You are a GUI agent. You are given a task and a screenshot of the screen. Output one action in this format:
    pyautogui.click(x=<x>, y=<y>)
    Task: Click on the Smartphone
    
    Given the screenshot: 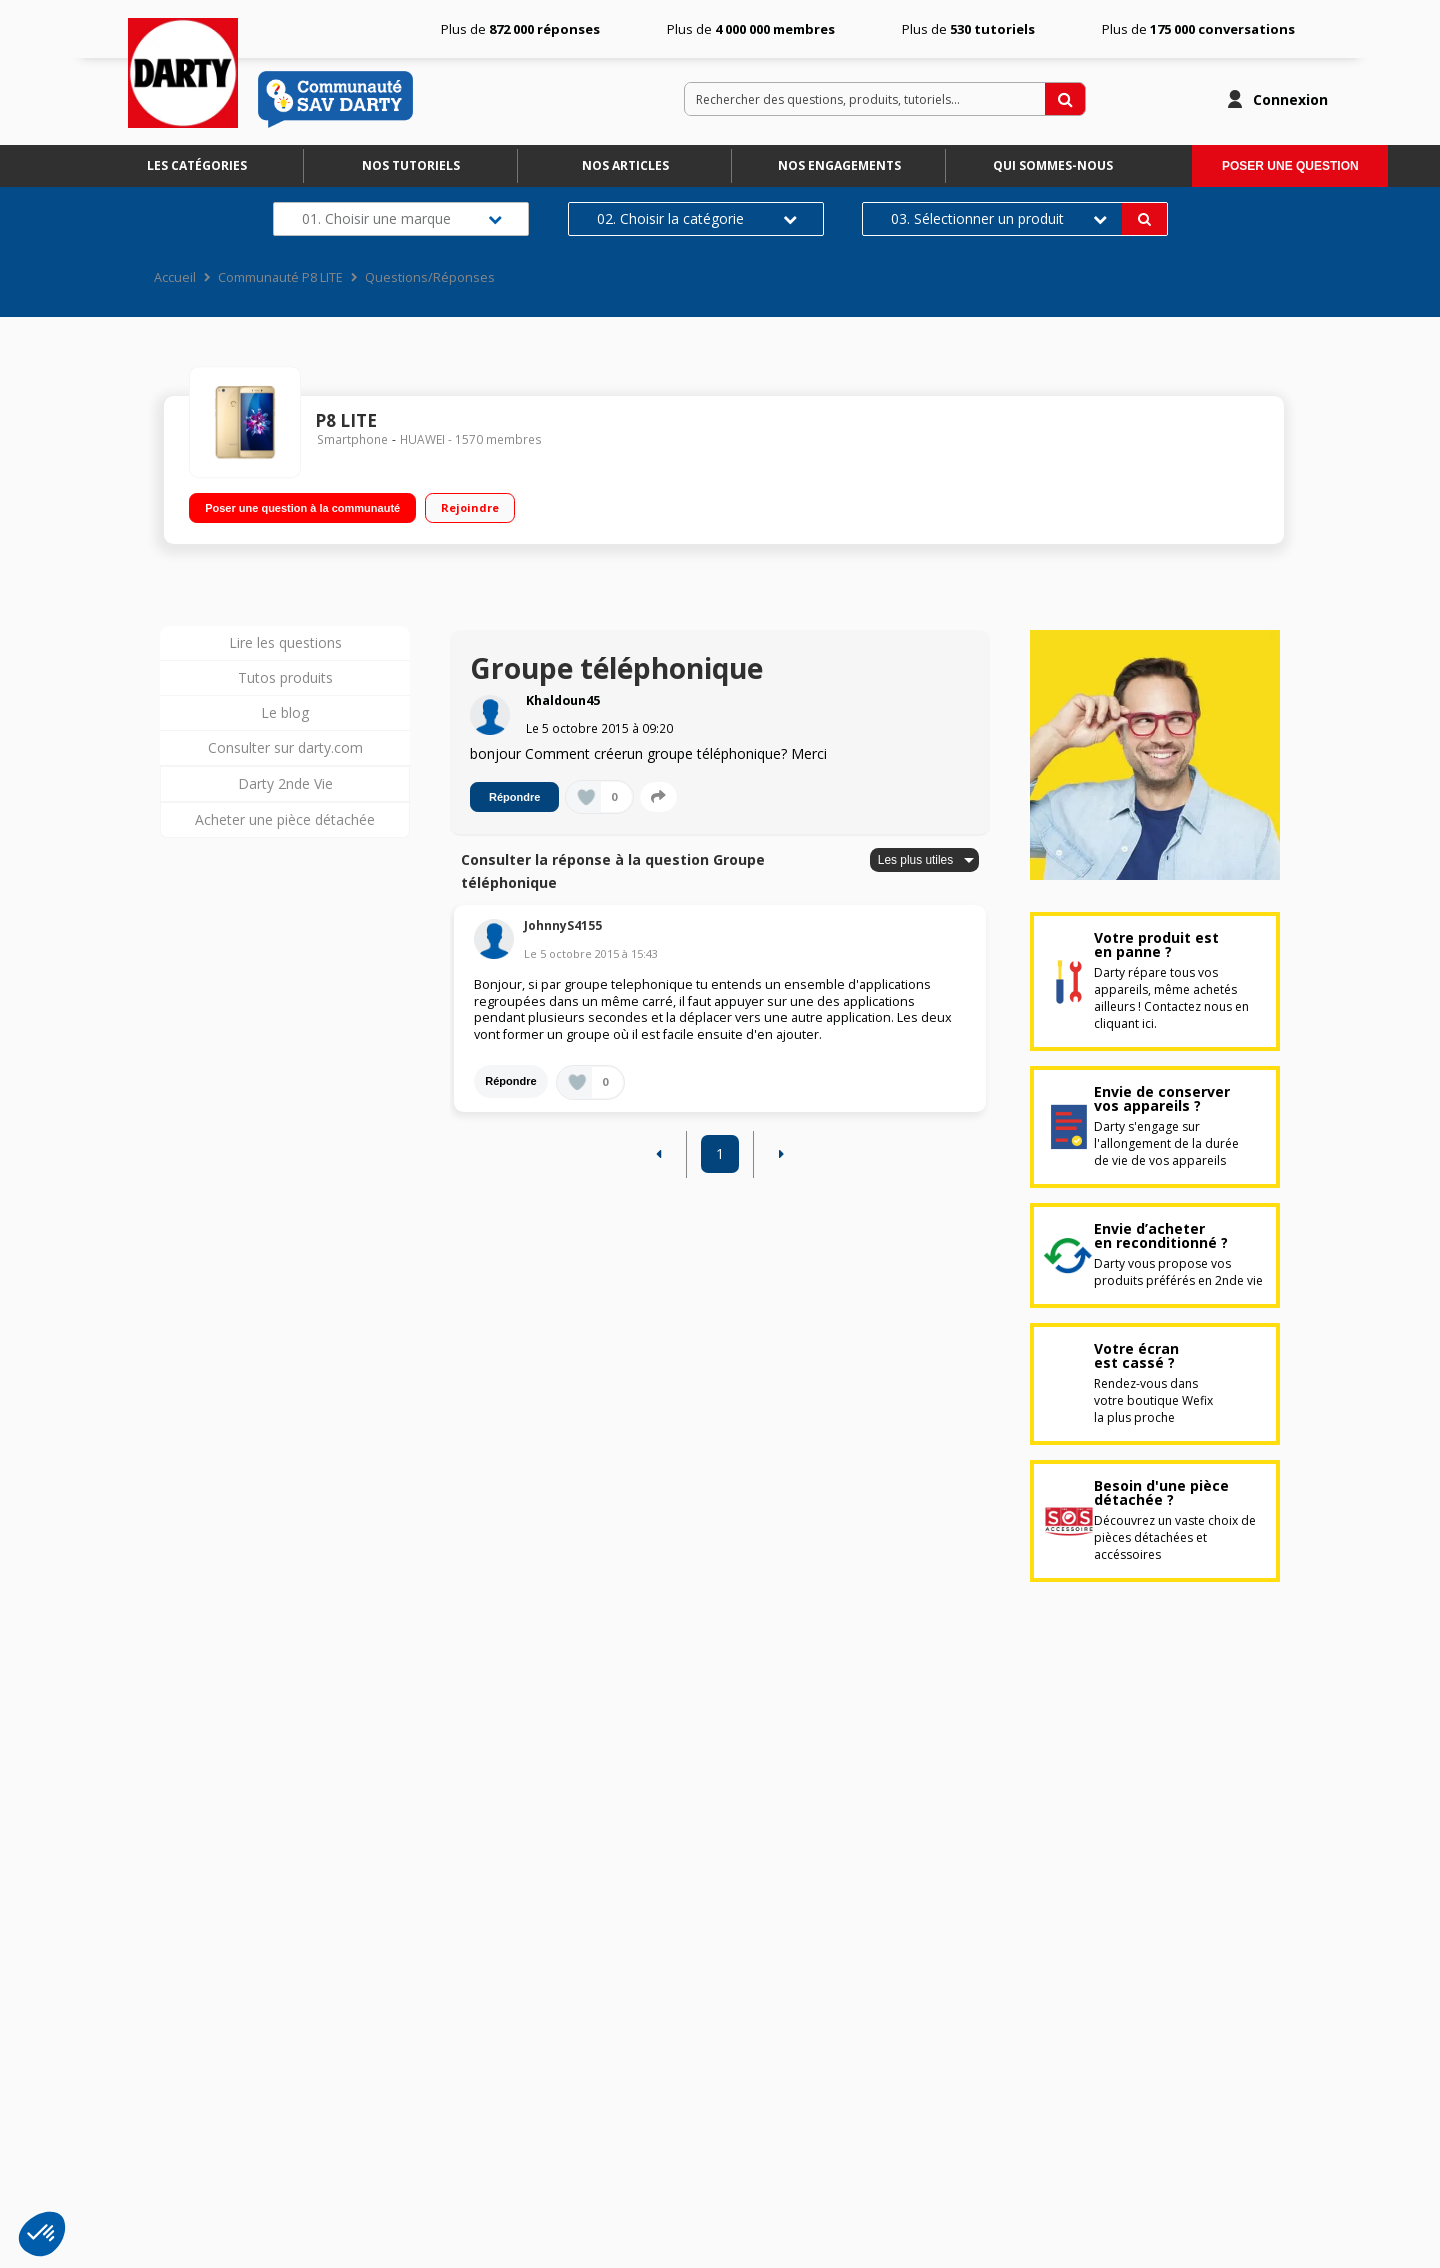 What is the action you would take?
    pyautogui.click(x=352, y=439)
    